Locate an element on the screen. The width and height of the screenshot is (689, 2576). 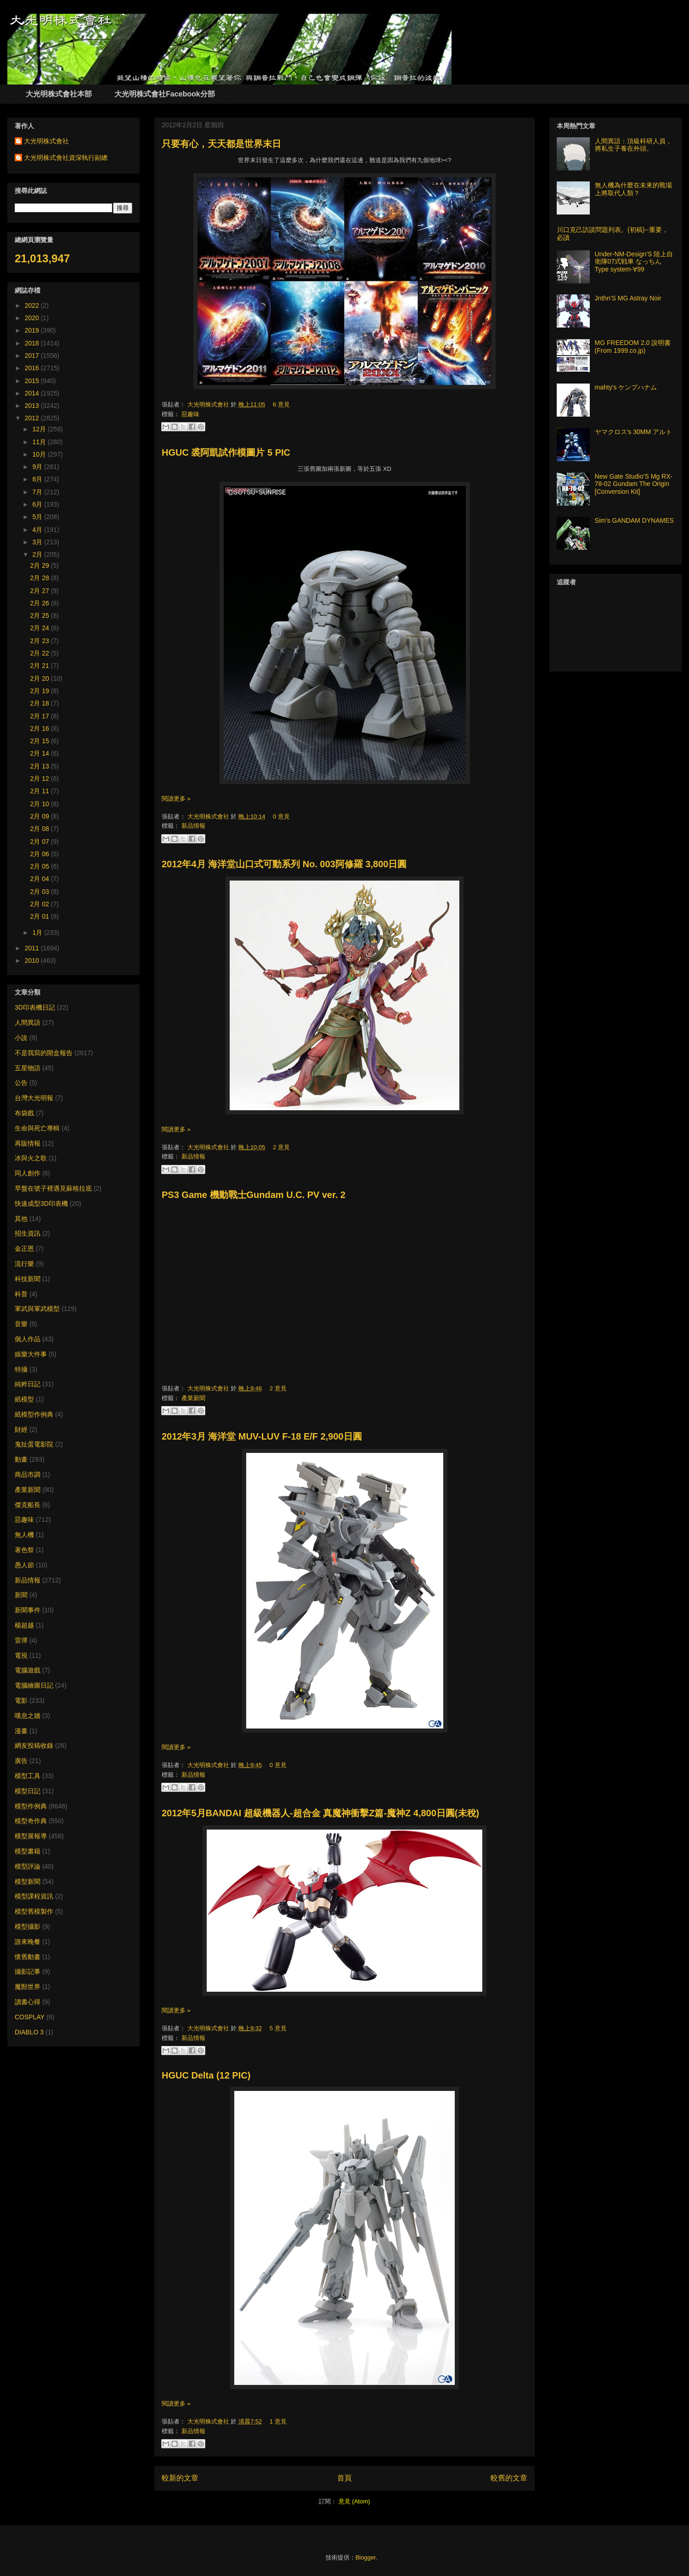
招生資訊 is located at coordinates (27, 1233).